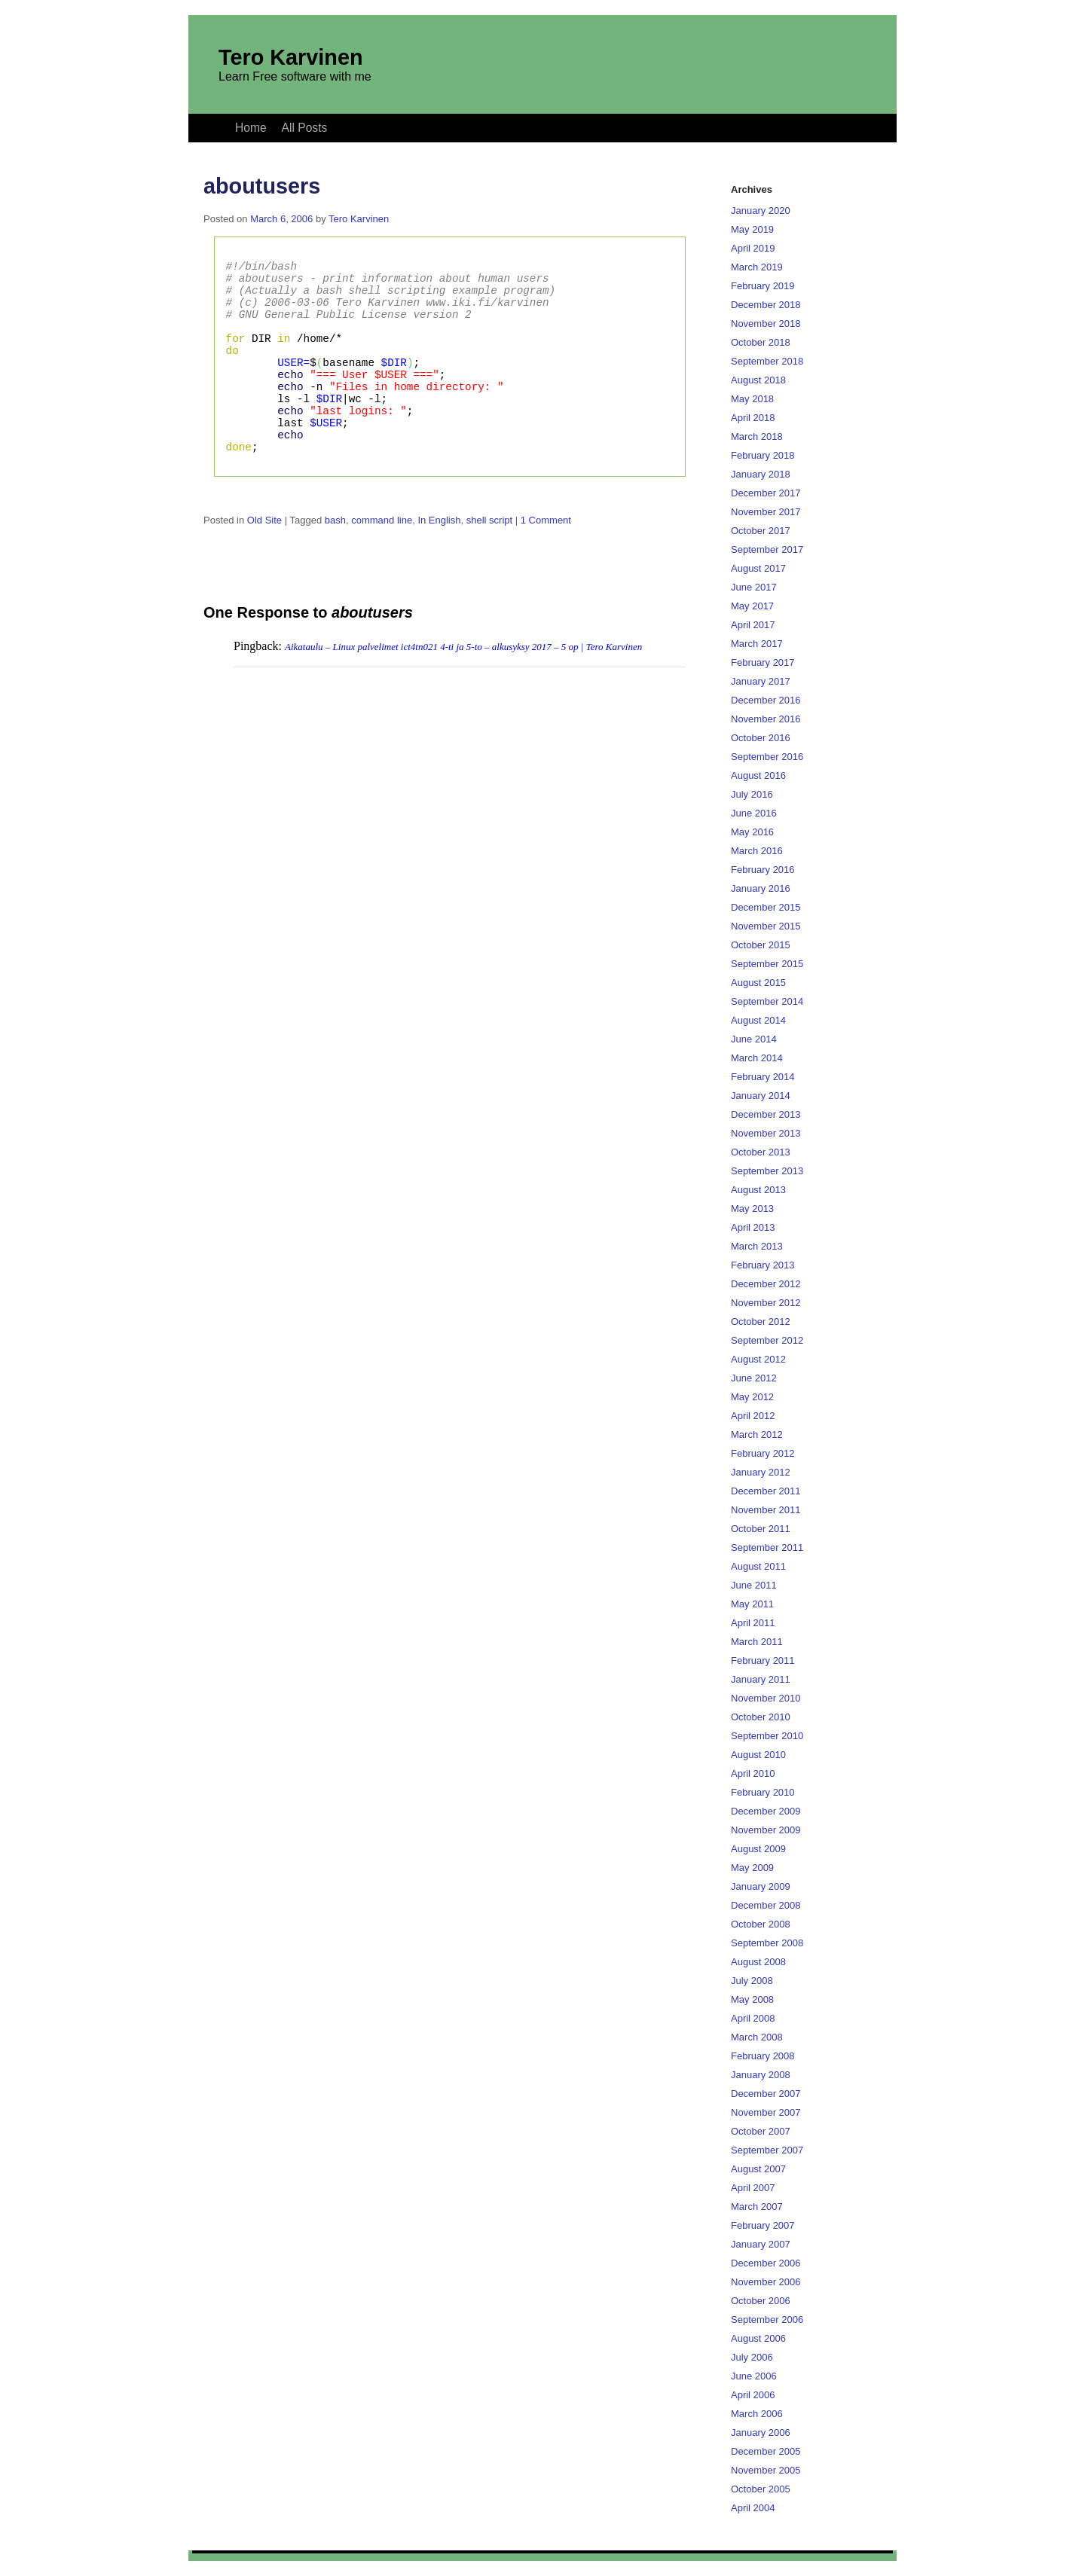 The height and width of the screenshot is (2576, 1085). Describe the element at coordinates (760, 2131) in the screenshot. I see `October 2007` at that location.